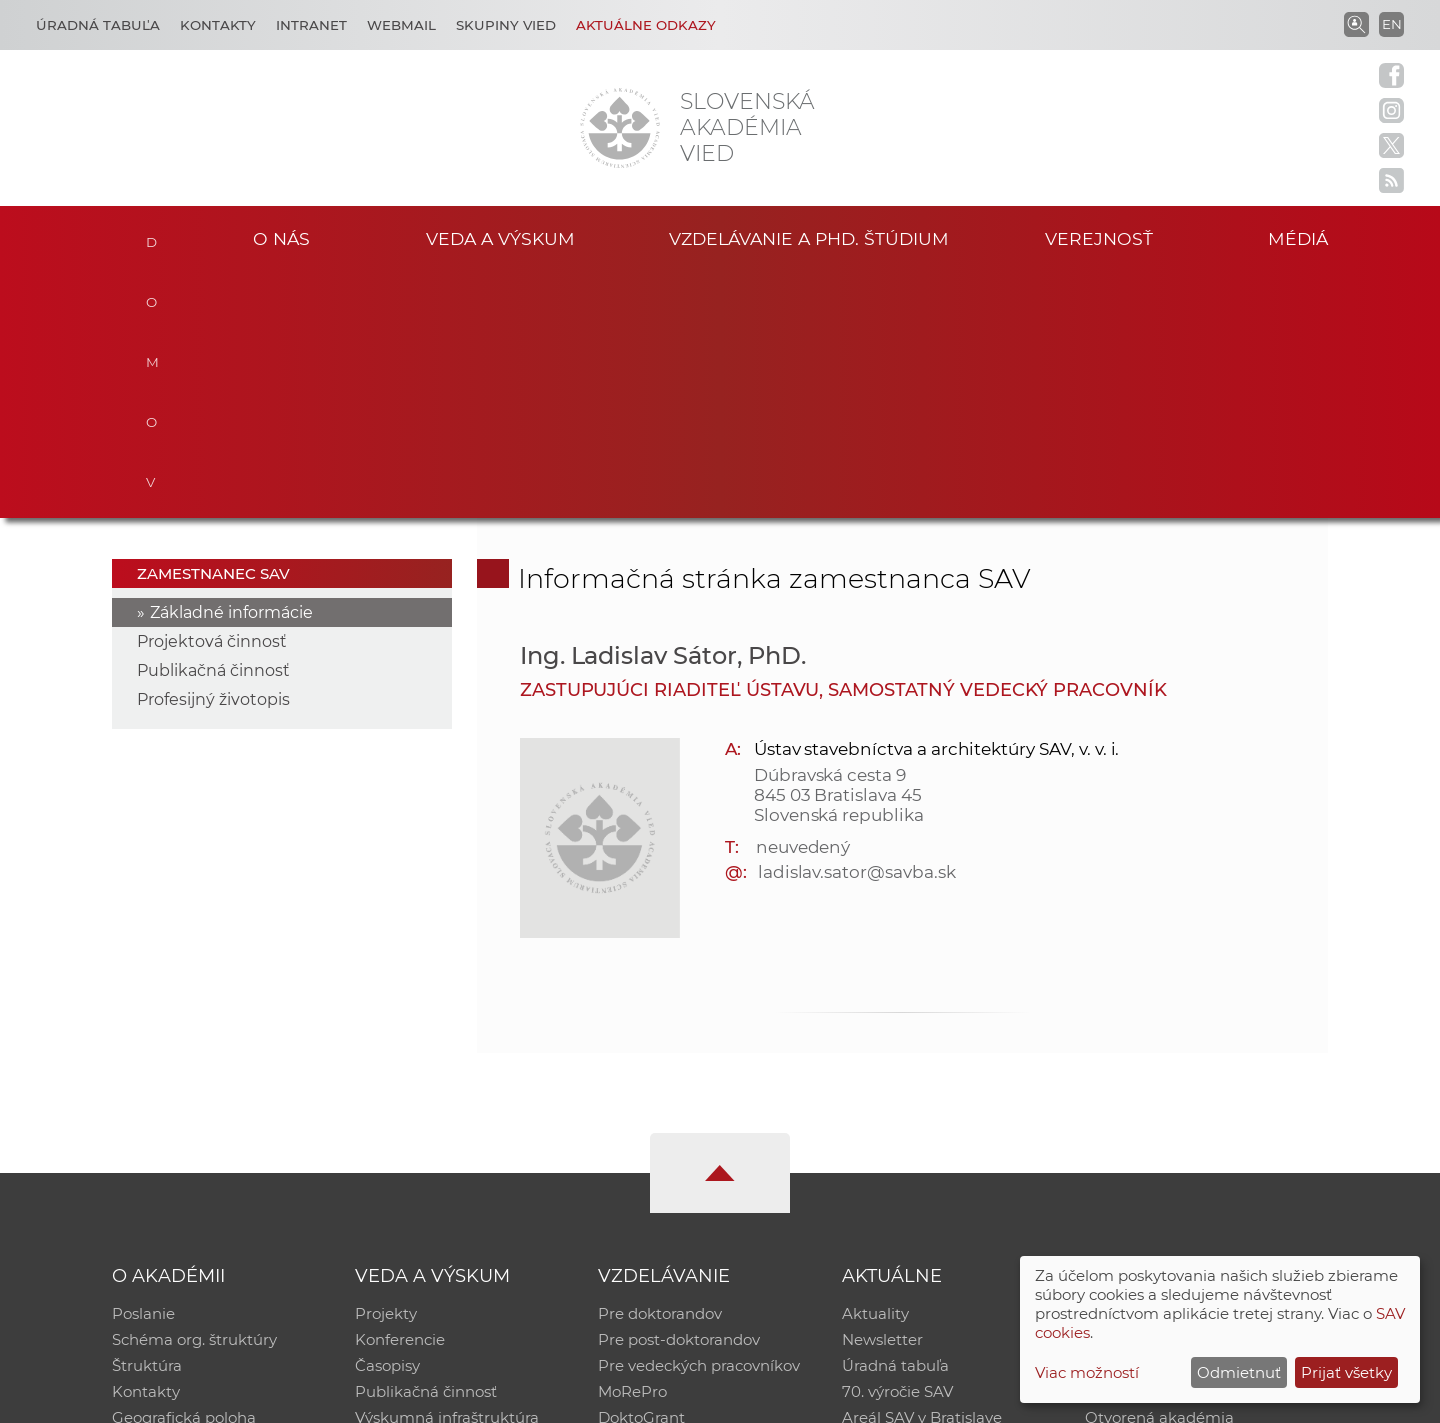 This screenshot has height=1423, width=1440. What do you see at coordinates (699, 1119) in the screenshot?
I see `Pre vedeckých pracovníkov` at bounding box center [699, 1119].